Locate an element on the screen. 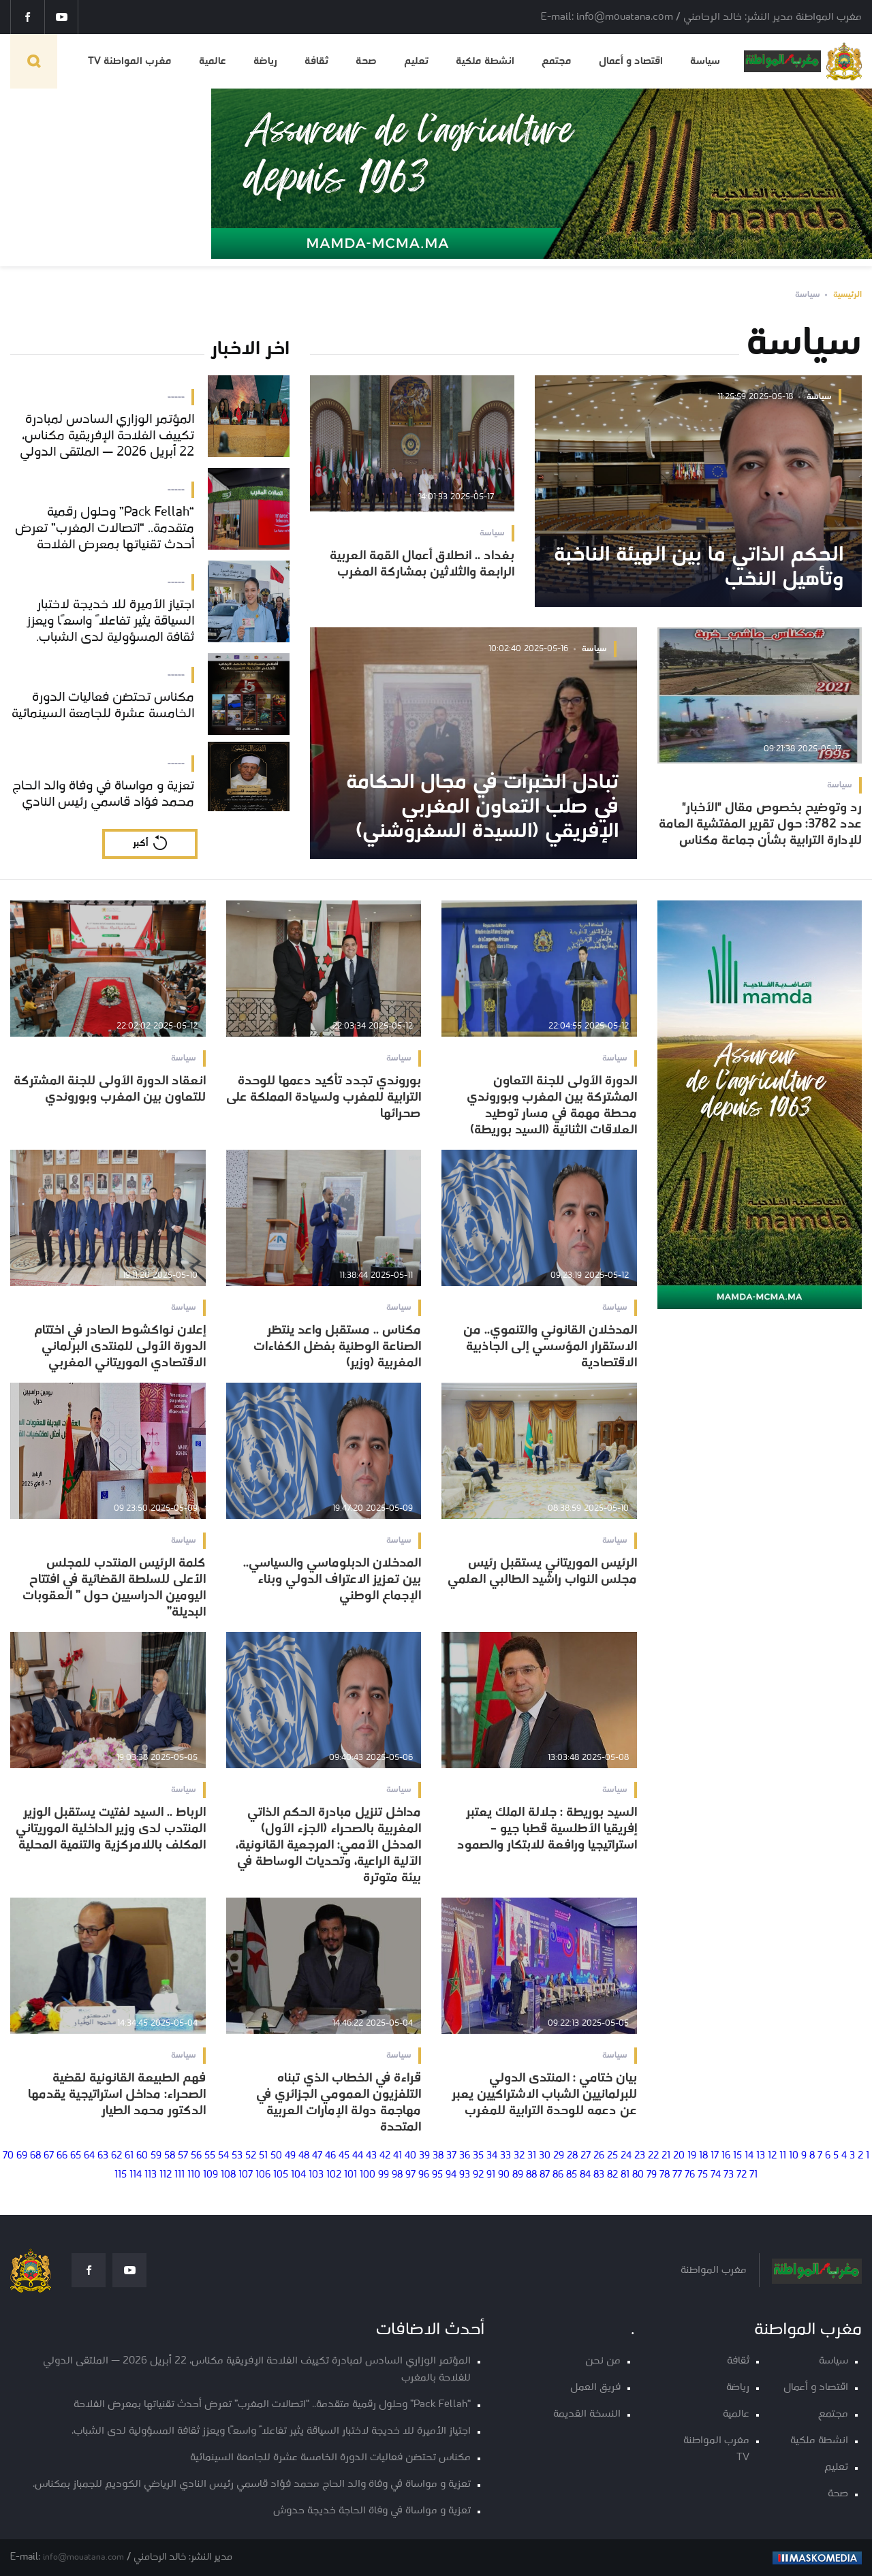  فريق العمل is located at coordinates (595, 2387).